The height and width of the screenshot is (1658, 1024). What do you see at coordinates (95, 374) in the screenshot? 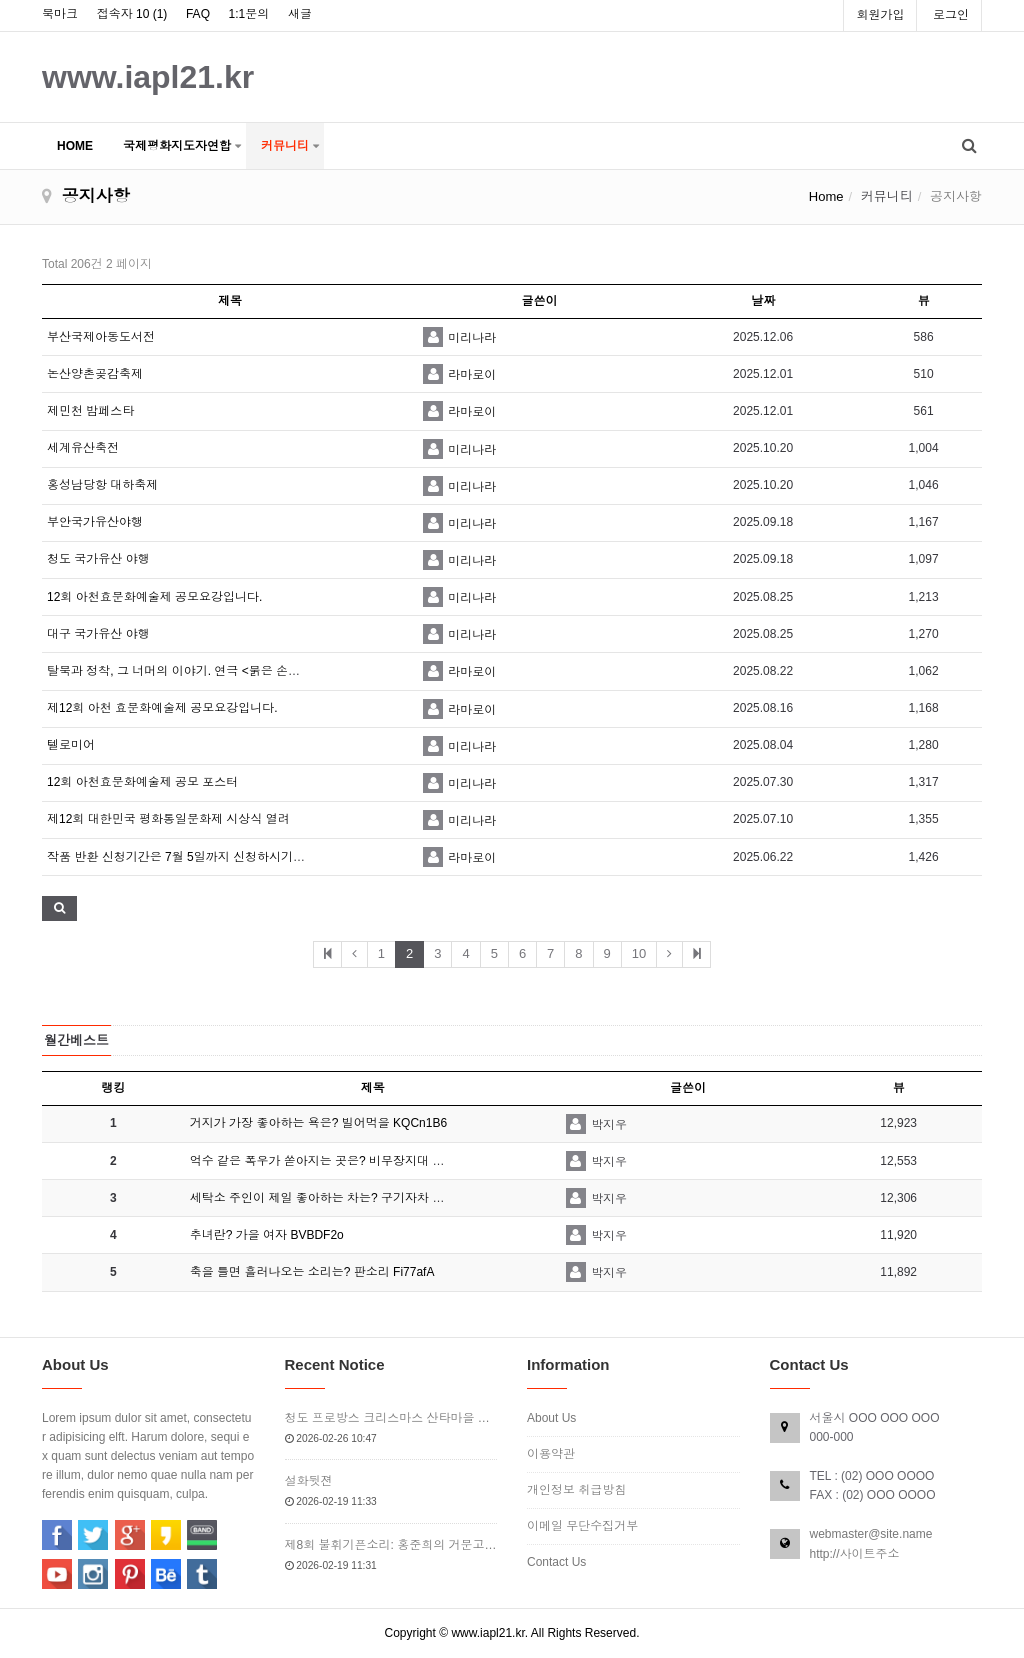
I see `논산양촌곶감축제` at bounding box center [95, 374].